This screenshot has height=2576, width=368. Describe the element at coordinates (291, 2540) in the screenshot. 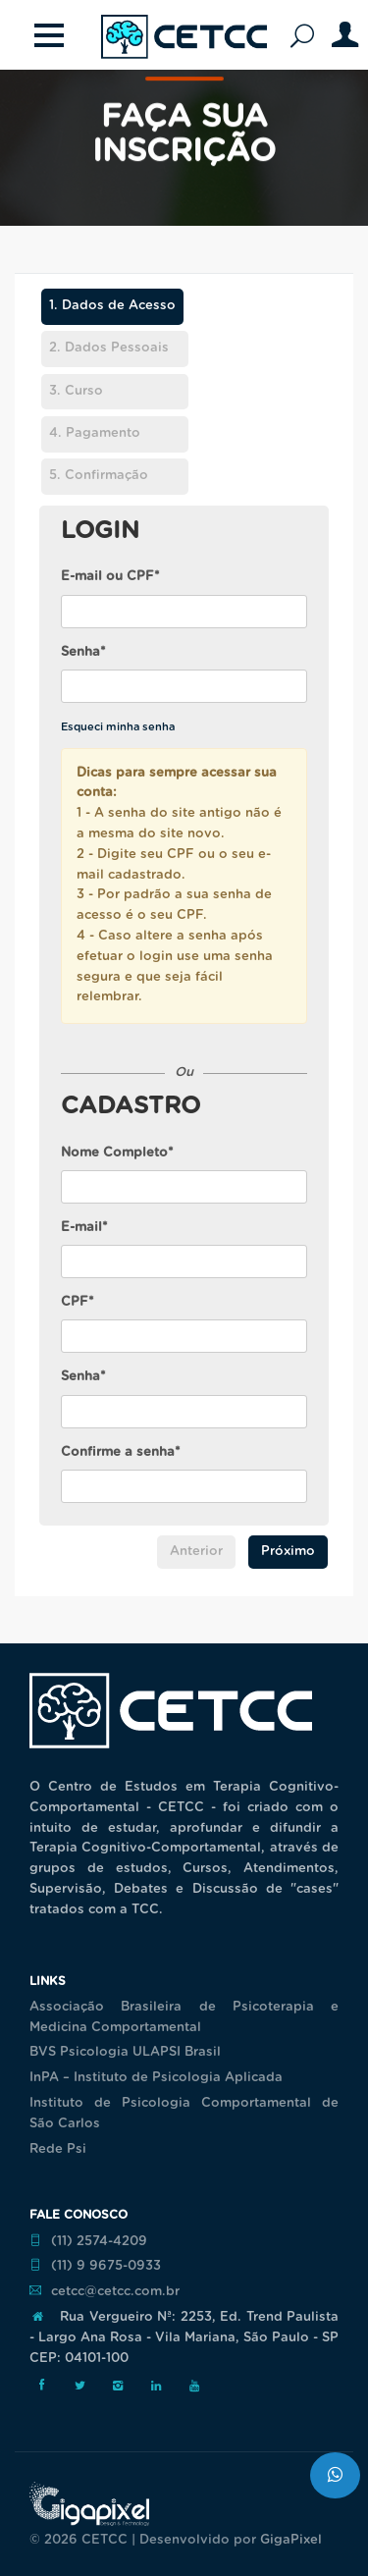

I see `GigaPixel` at that location.